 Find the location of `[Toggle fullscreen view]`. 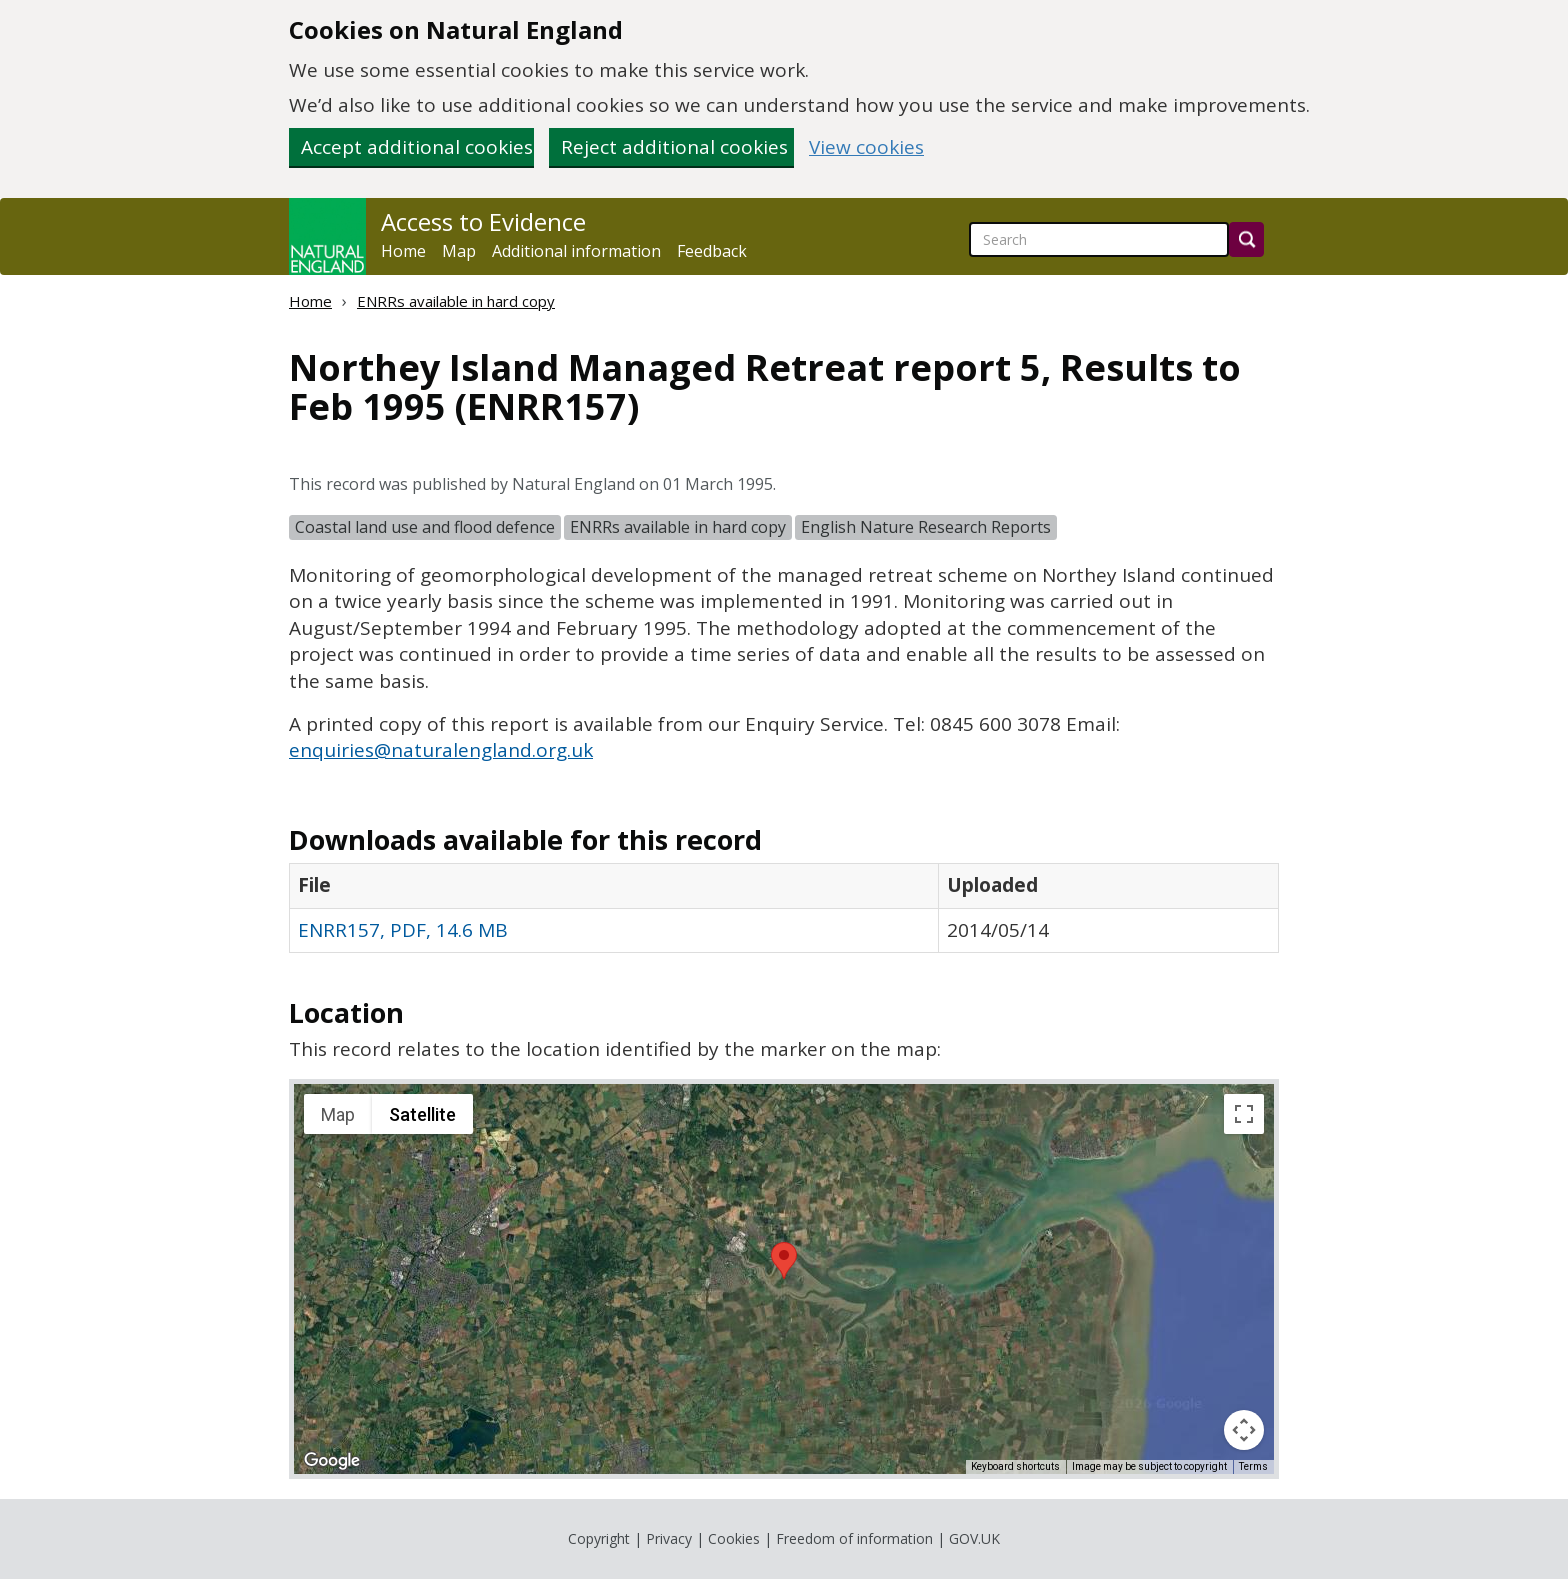

[Toggle fullscreen view] is located at coordinates (1244, 1114).